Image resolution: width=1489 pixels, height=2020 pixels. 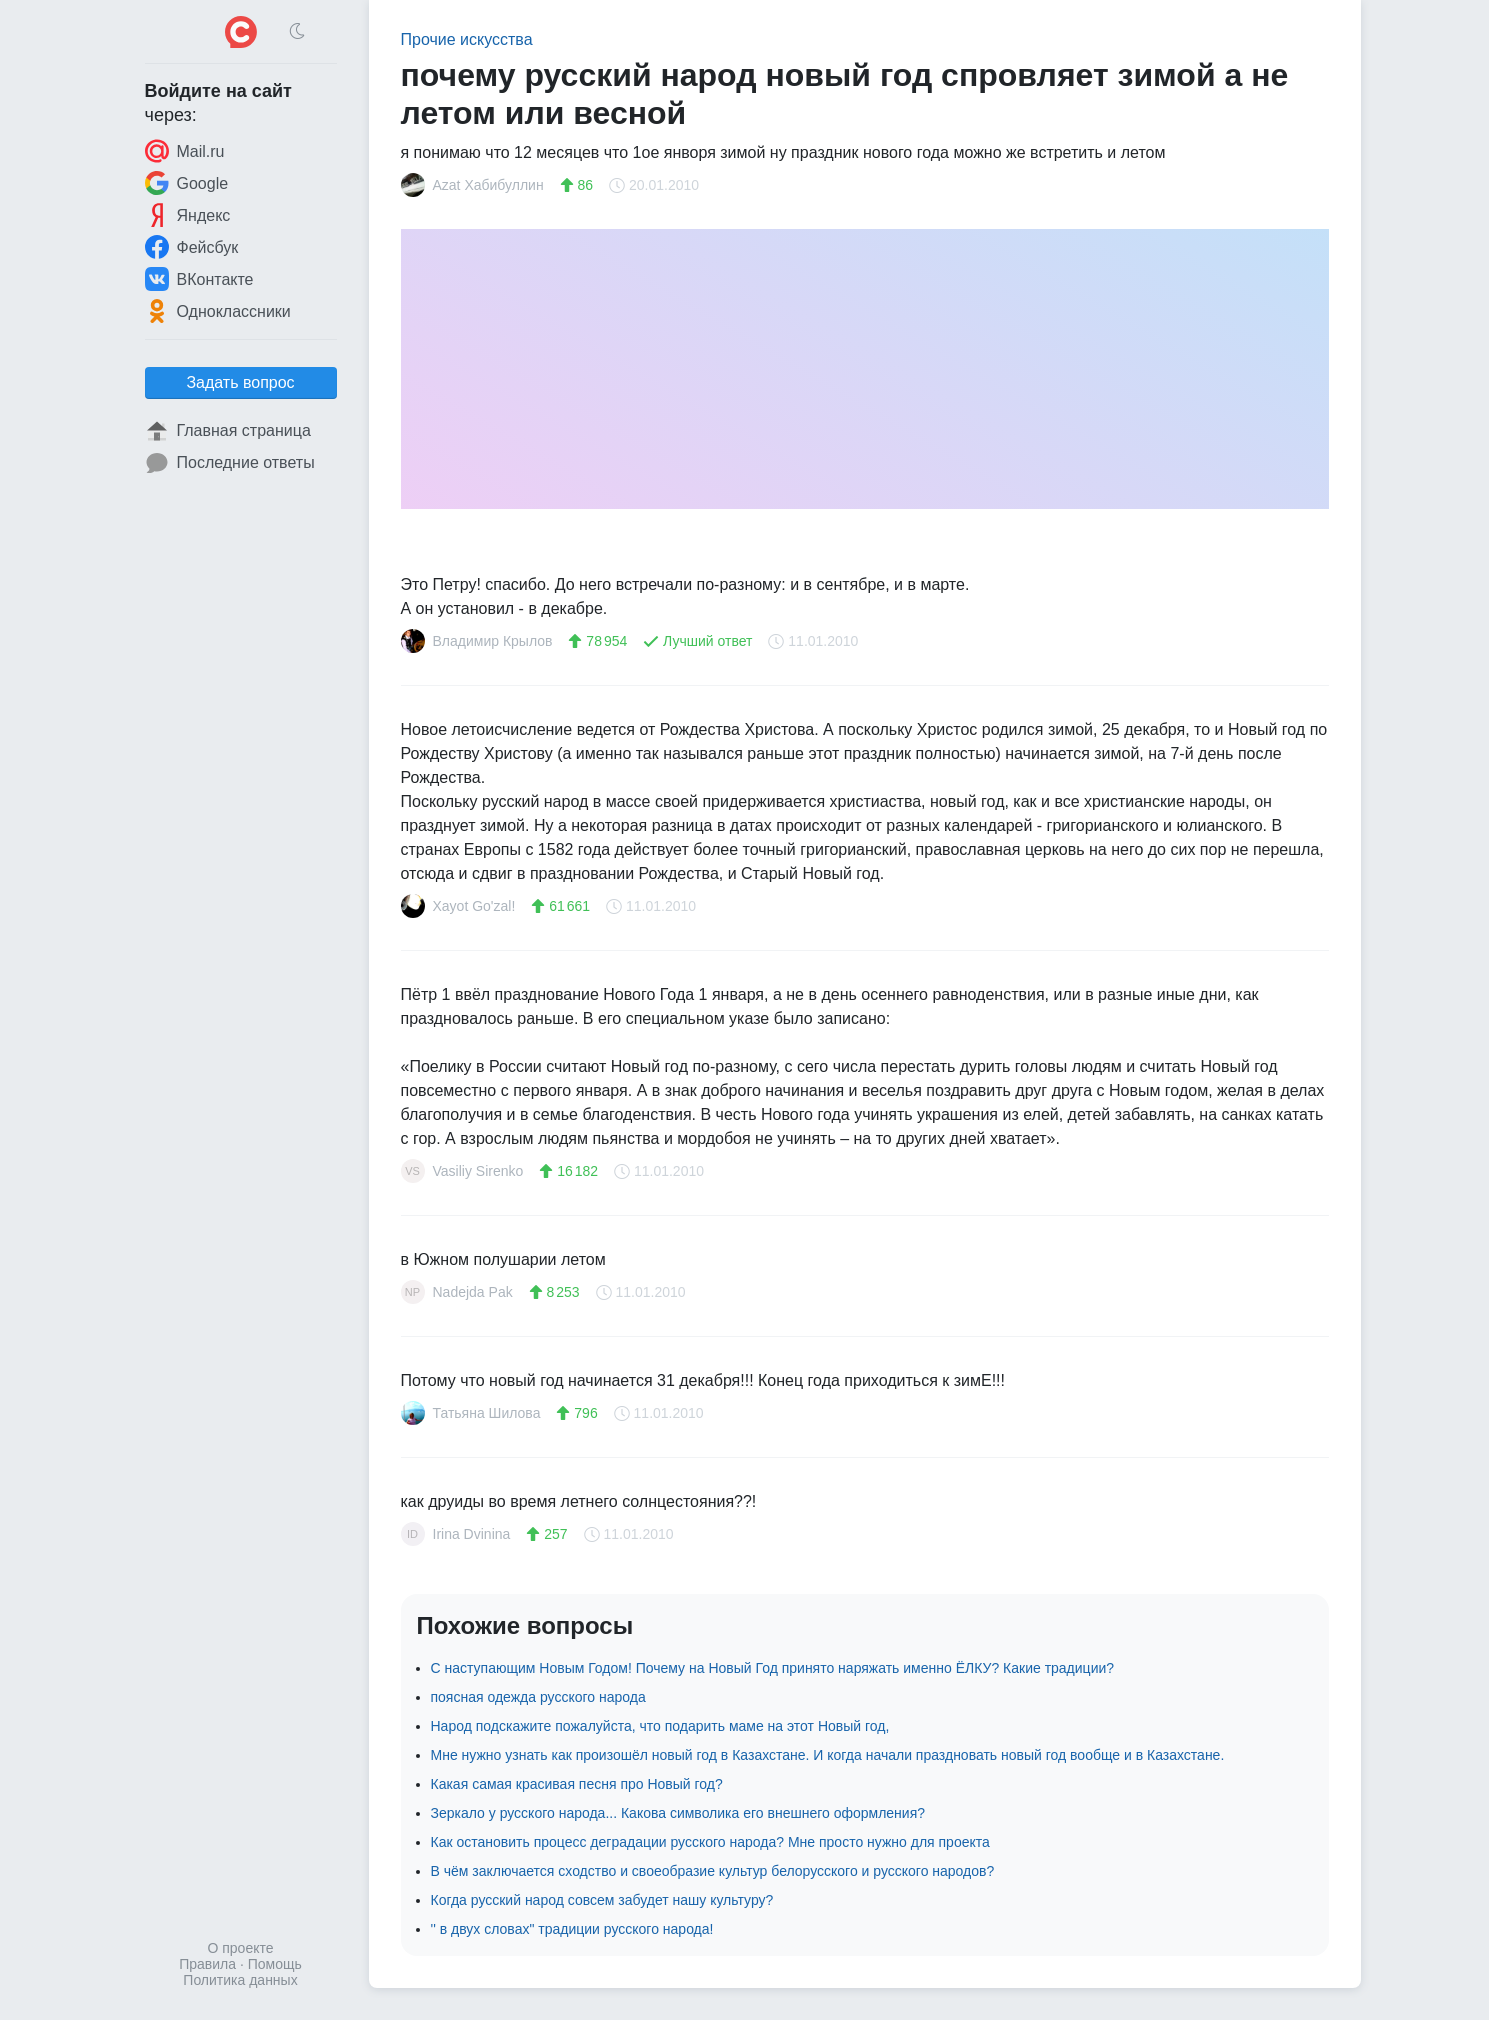 I want to click on Политика данных, so click(x=240, y=1980).